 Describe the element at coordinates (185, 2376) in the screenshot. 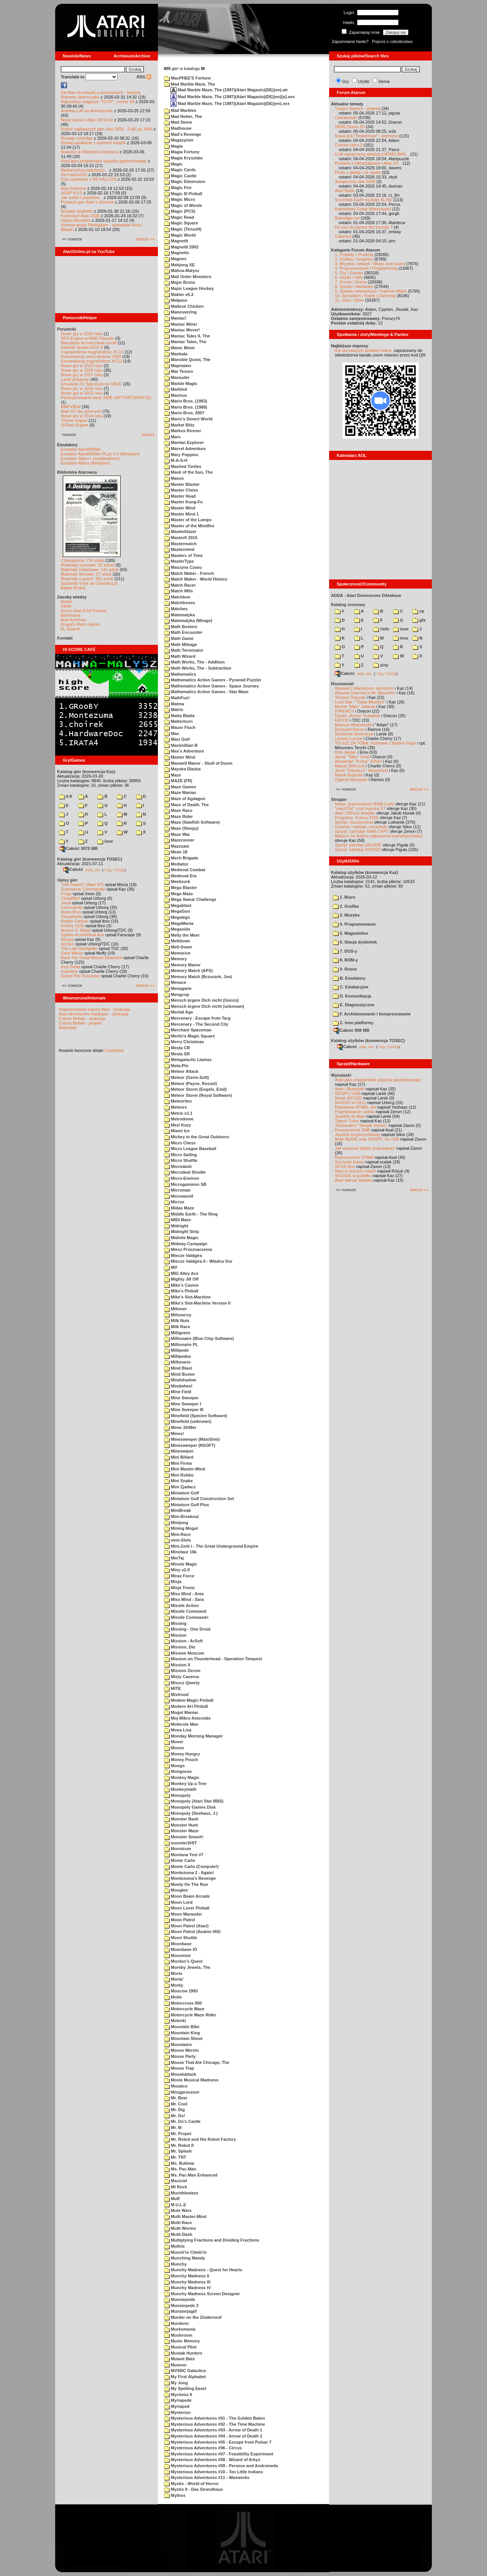

I see `My First Alphabet` at that location.